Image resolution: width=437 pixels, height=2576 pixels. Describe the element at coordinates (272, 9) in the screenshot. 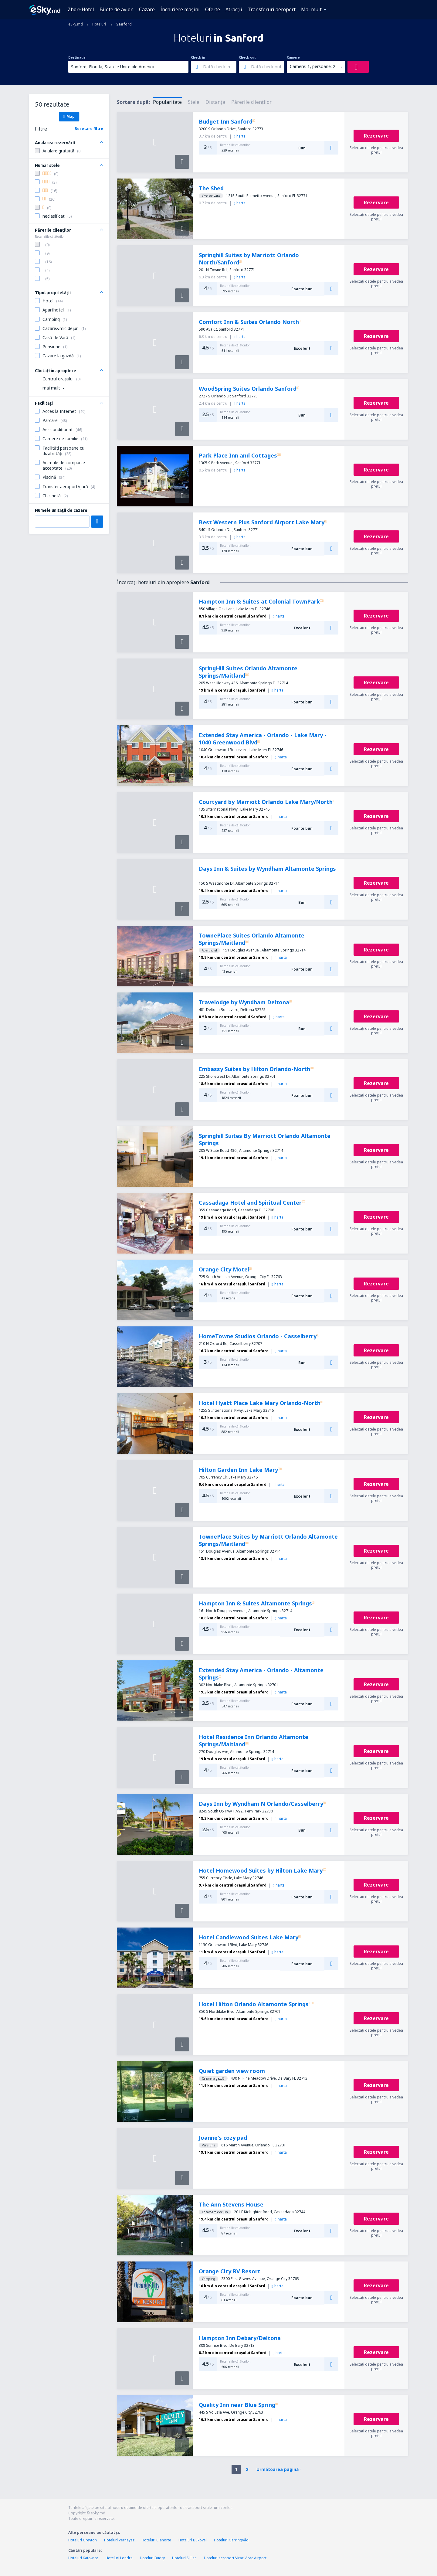

I see `Transferuri aeroport` at that location.